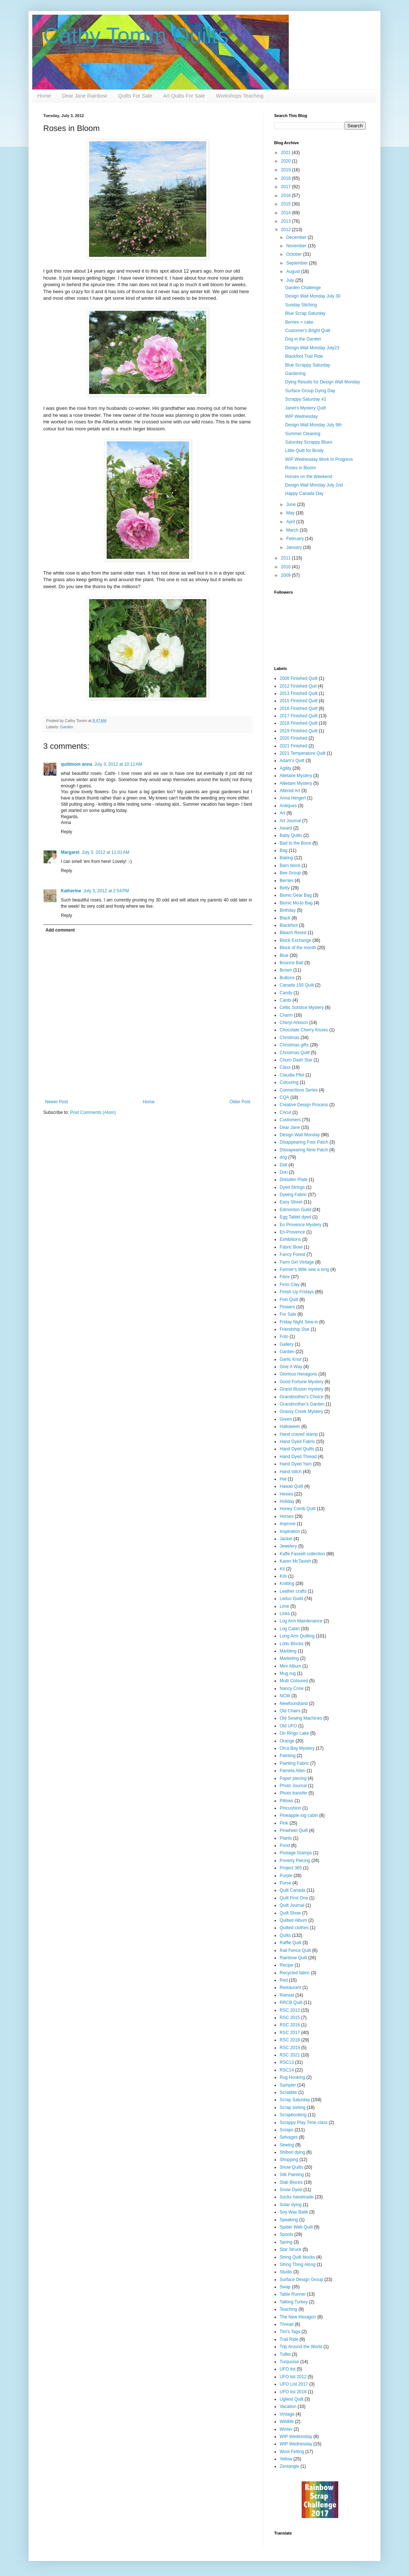 The image size is (409, 2576). Describe the element at coordinates (287, 1306) in the screenshot. I see `Flowers` at that location.